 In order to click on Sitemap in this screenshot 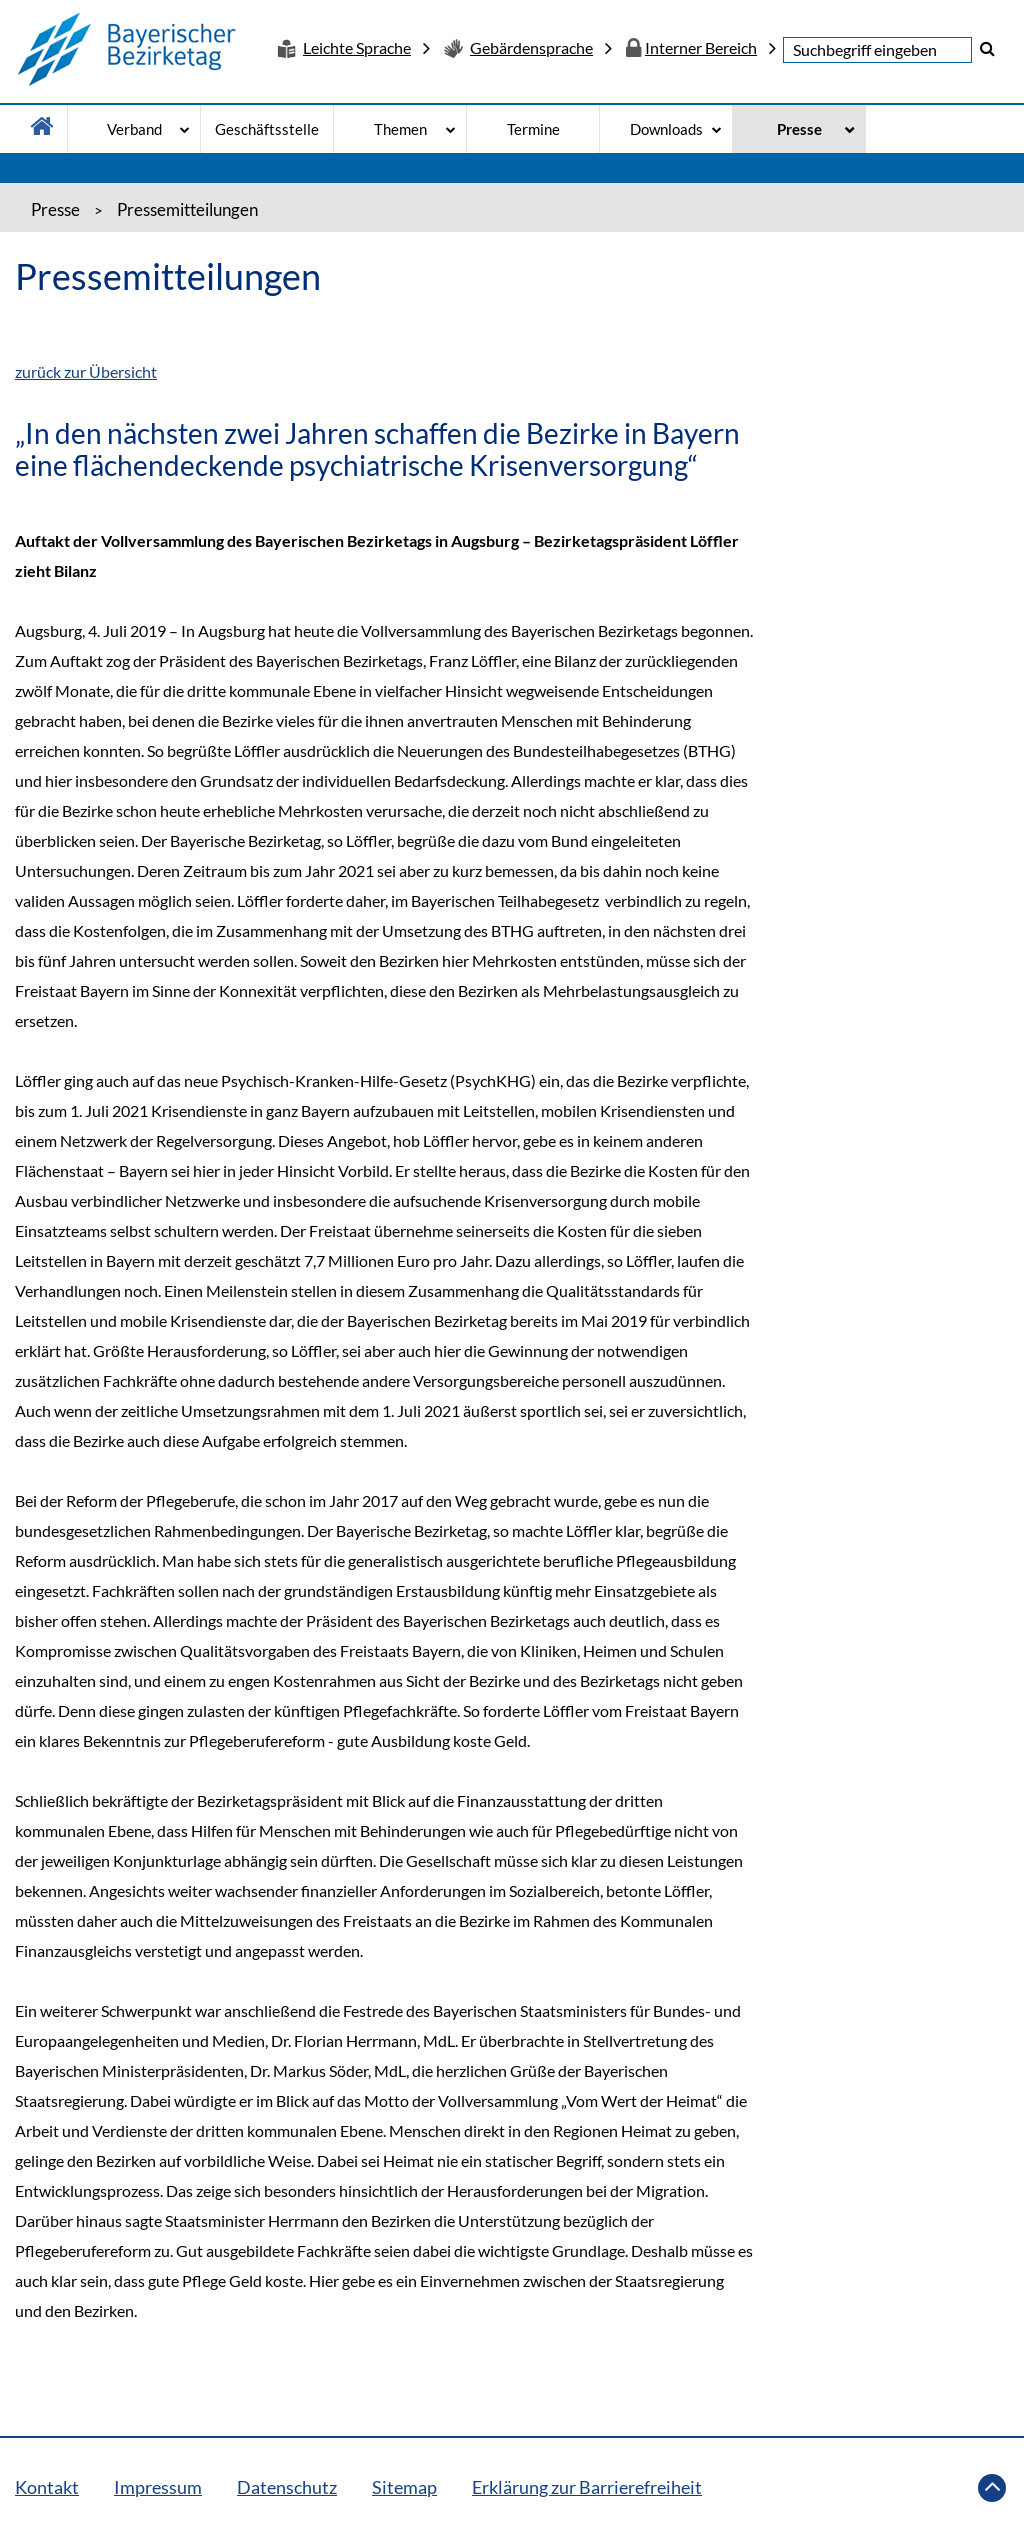, I will do `click(404, 2487)`.